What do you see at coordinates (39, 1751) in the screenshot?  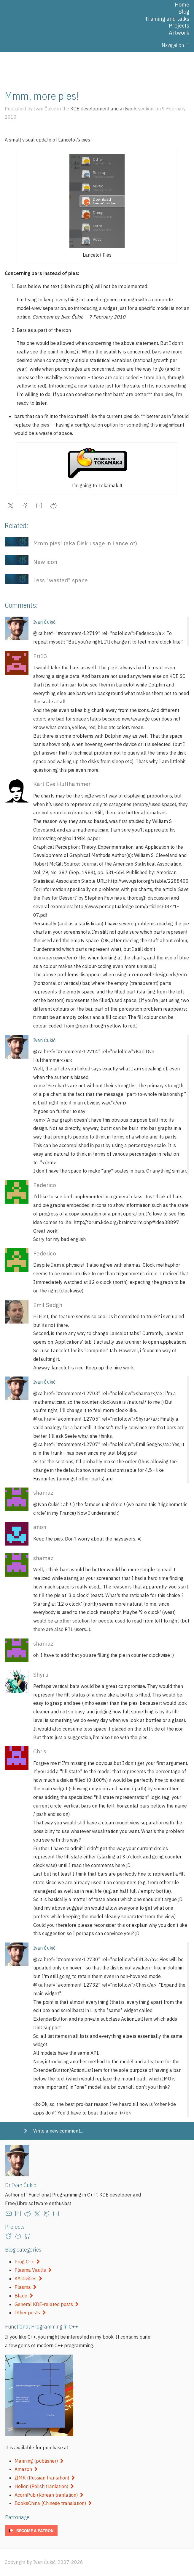 I see `Chris` at bounding box center [39, 1751].